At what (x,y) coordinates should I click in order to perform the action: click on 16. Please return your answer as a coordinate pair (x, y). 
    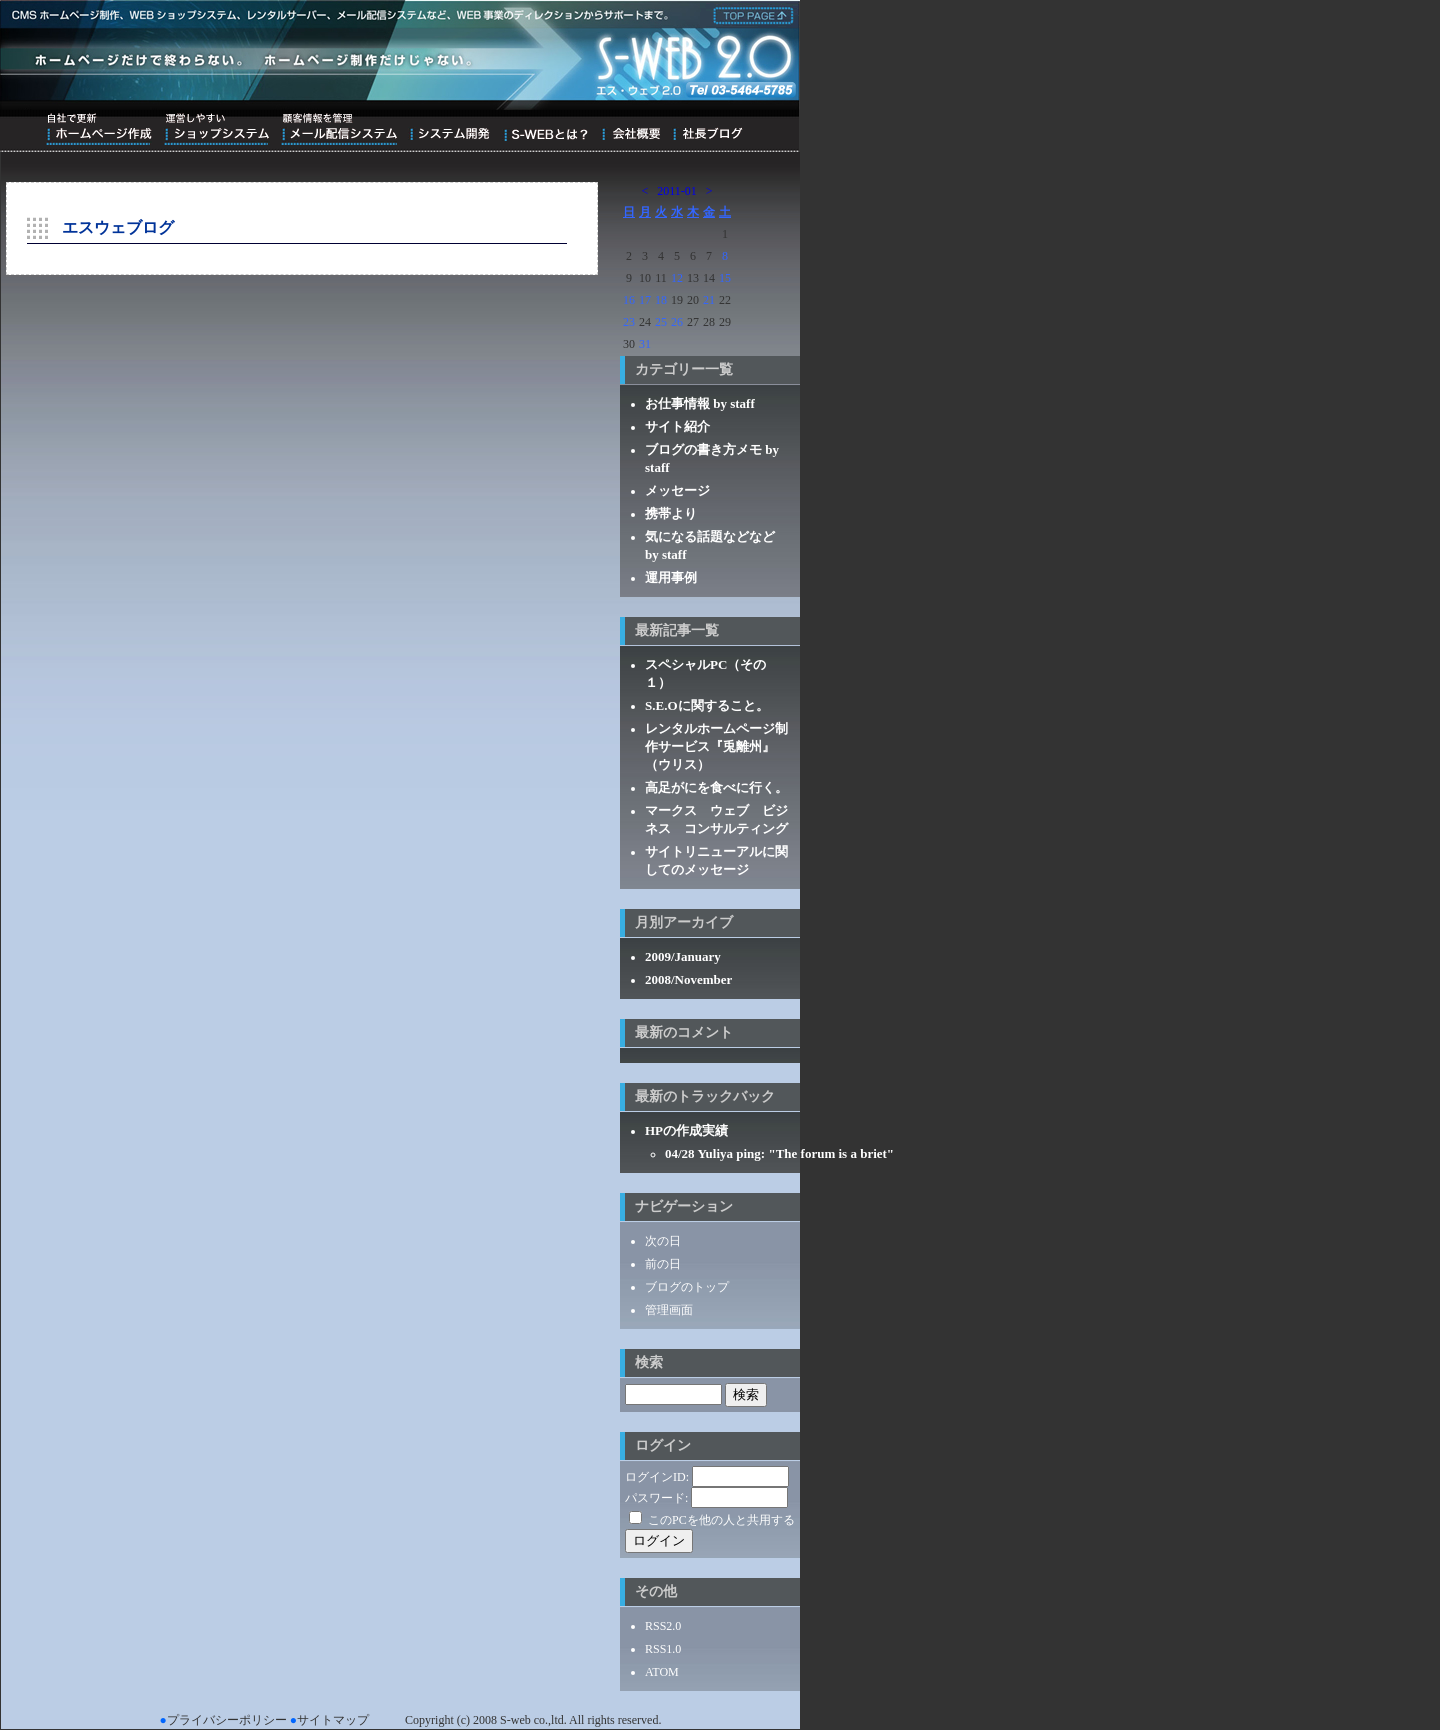
    Looking at the image, I should click on (629, 300).